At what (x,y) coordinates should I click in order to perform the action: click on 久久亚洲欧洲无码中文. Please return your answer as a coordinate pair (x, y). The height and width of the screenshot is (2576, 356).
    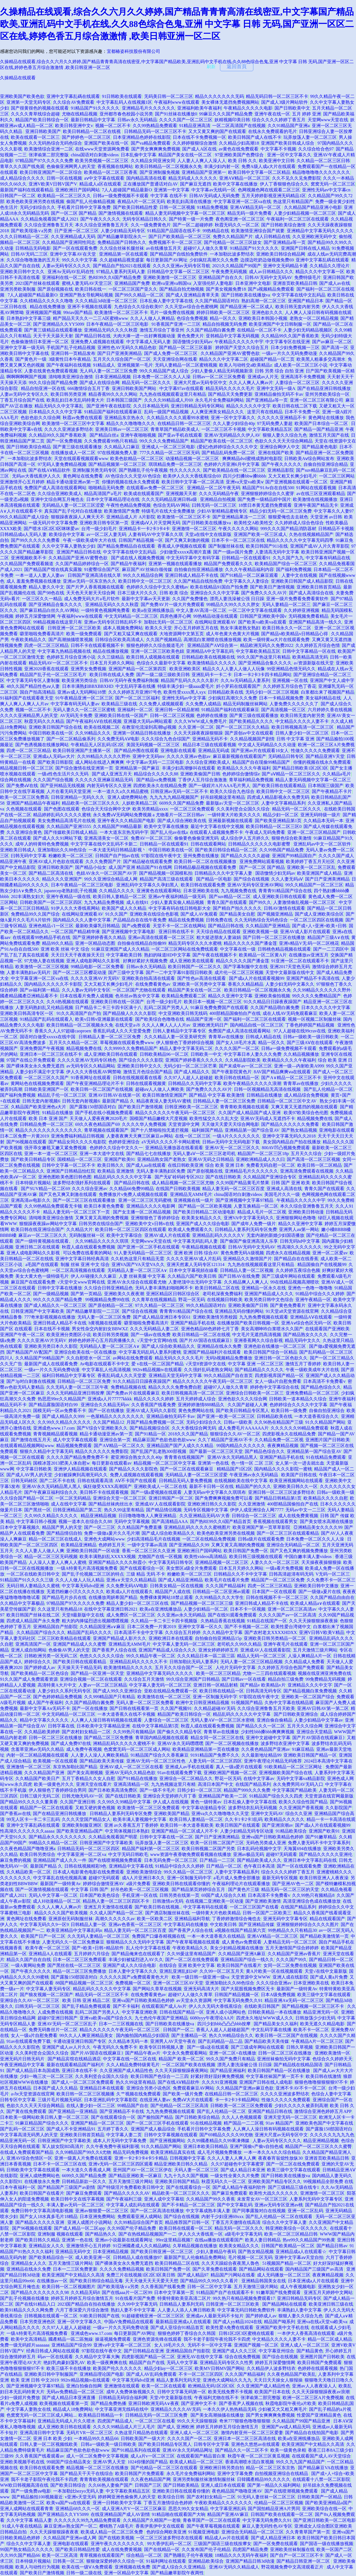
    Looking at the image, I should click on (314, 236).